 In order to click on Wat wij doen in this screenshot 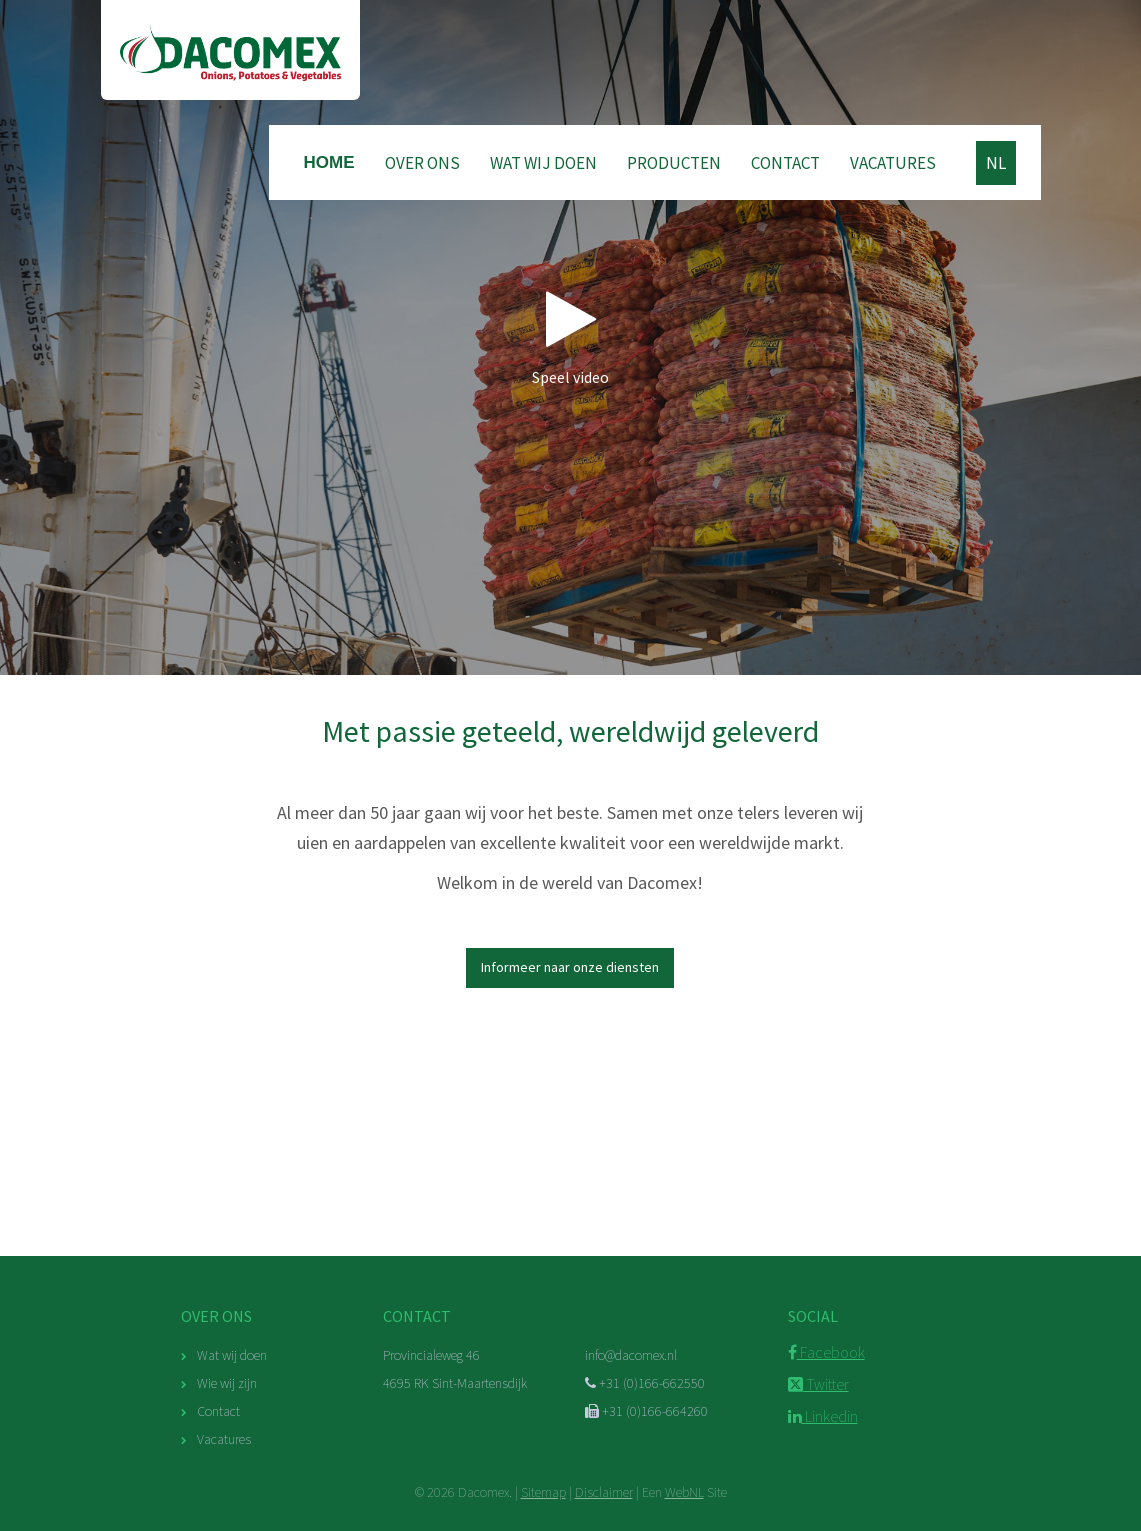, I will do `click(543, 163)`.